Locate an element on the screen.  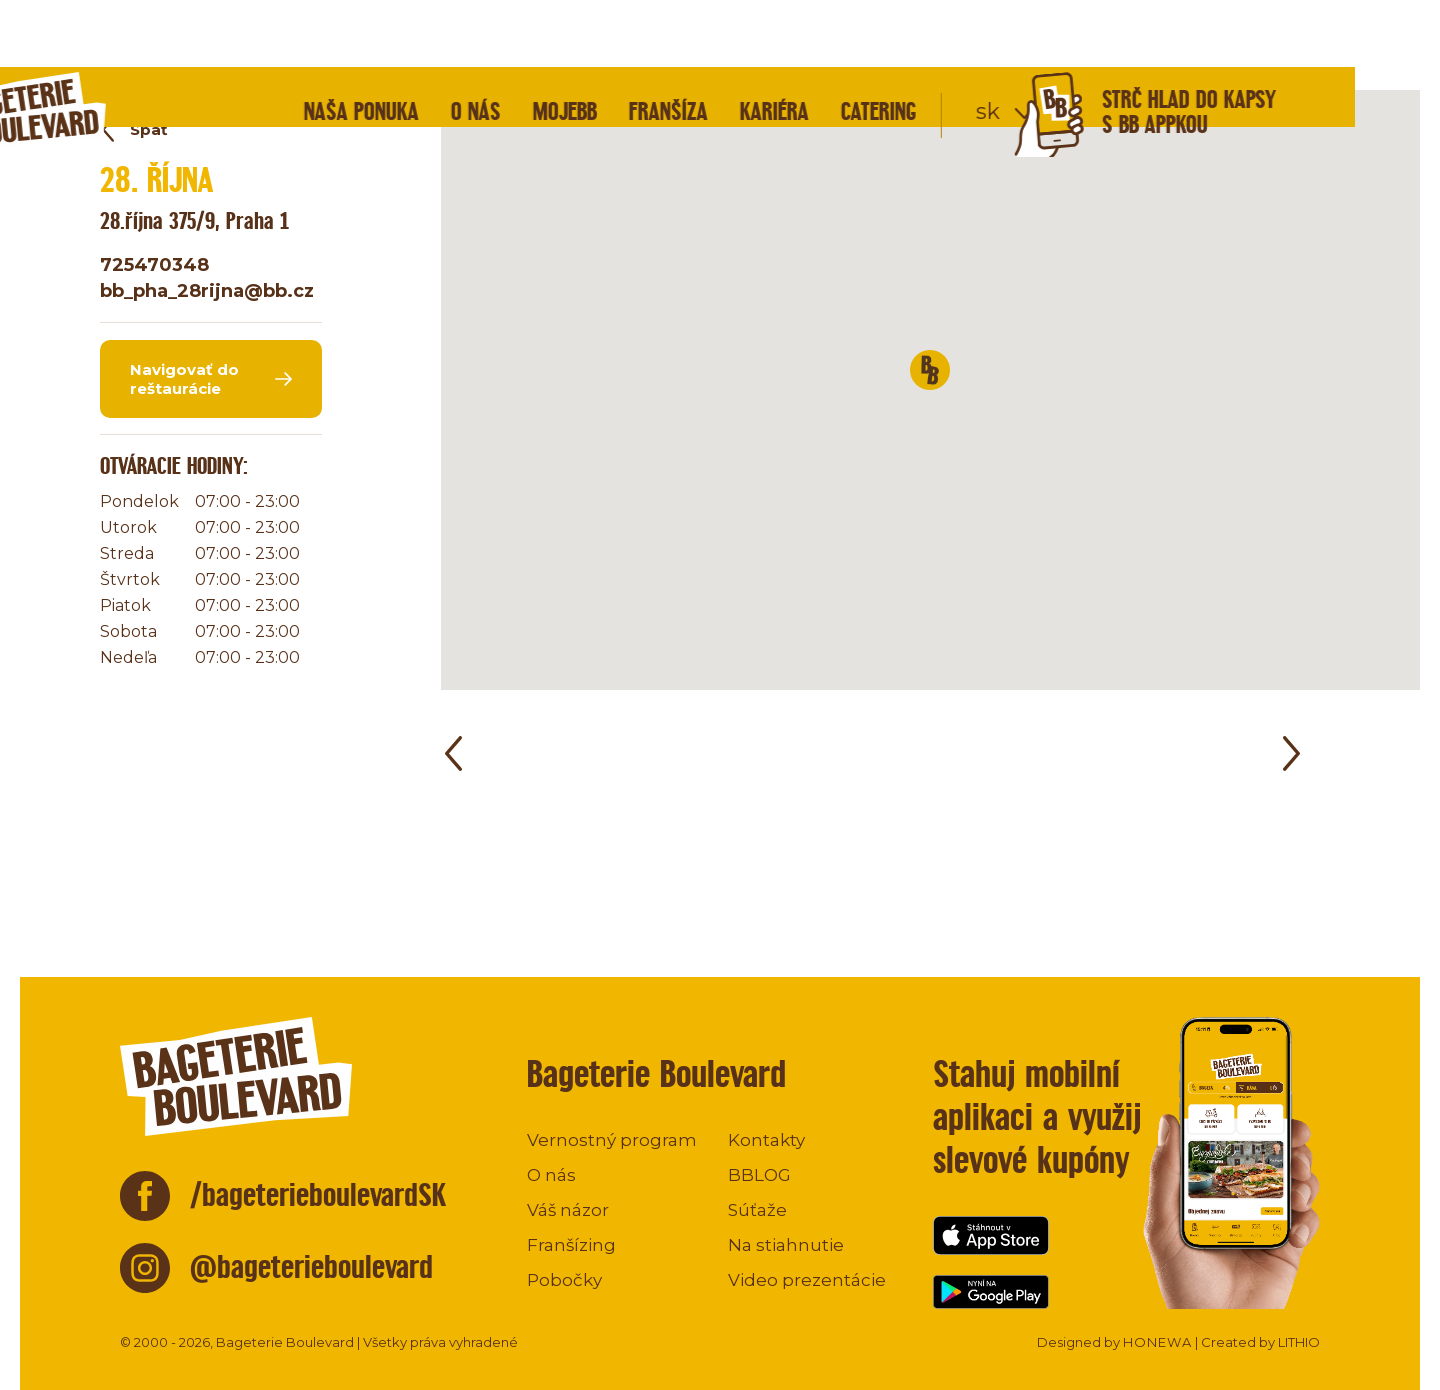
sk is located at coordinates (1073, 44).